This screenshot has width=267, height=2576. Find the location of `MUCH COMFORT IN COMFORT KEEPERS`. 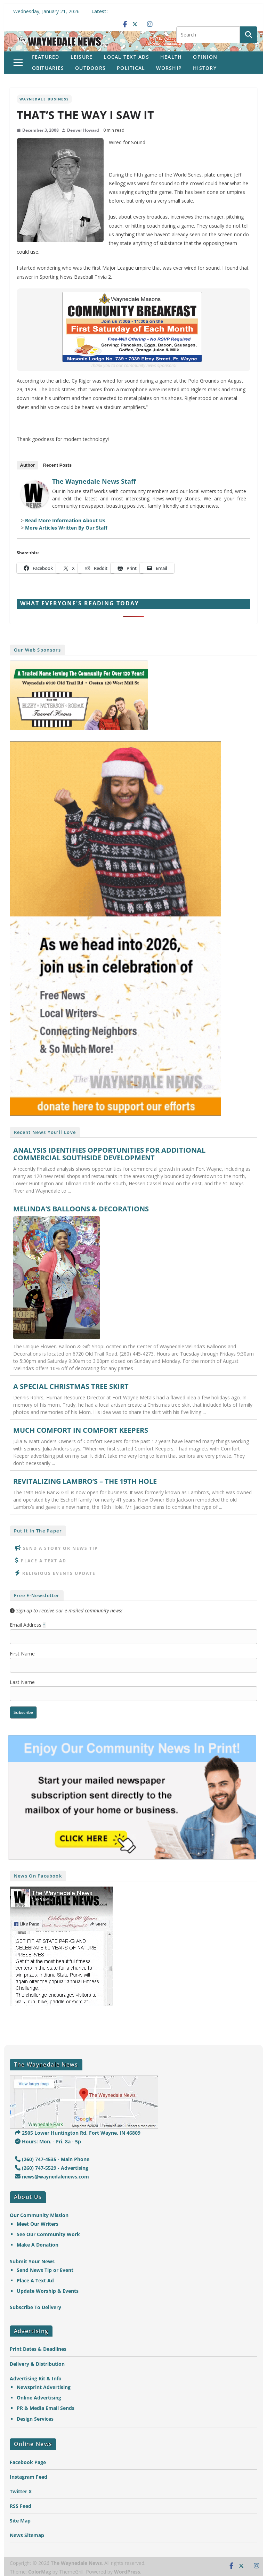

MUCH COMFORT IN COMFORT KEEPERS is located at coordinates (80, 1430).